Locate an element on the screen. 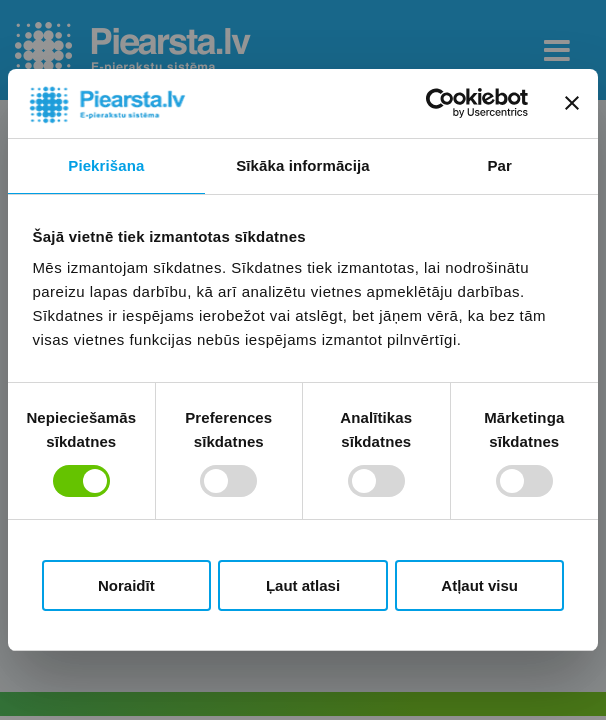 This screenshot has height=720, width=606. Sīkāka informācija [tab] is located at coordinates (303, 165).